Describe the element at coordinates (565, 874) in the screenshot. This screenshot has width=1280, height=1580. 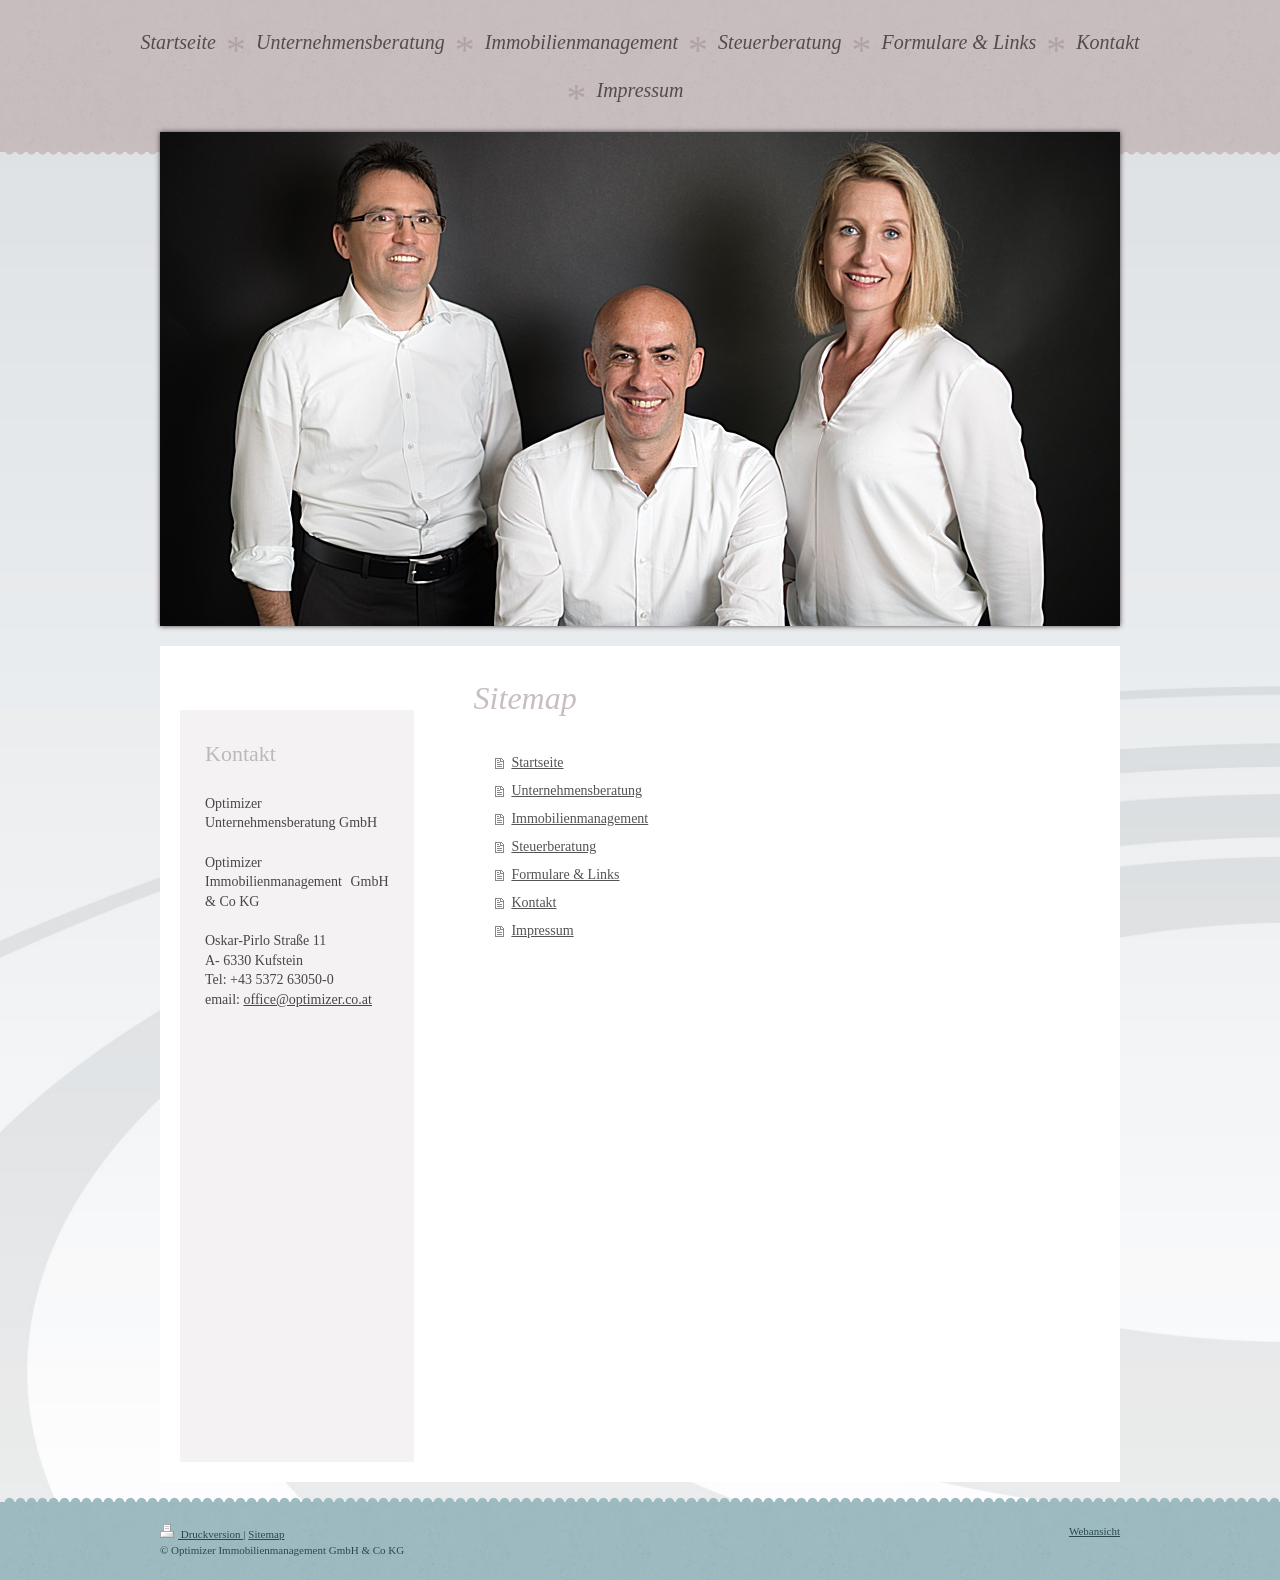
I see `Formulare & Links` at that location.